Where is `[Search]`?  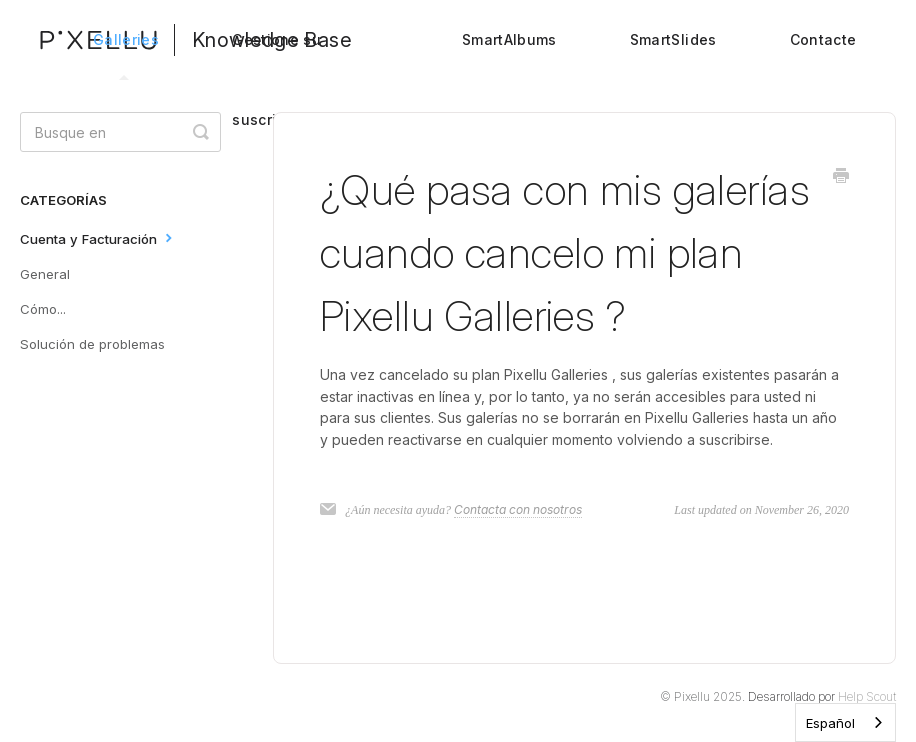
[Search] is located at coordinates (120, 132).